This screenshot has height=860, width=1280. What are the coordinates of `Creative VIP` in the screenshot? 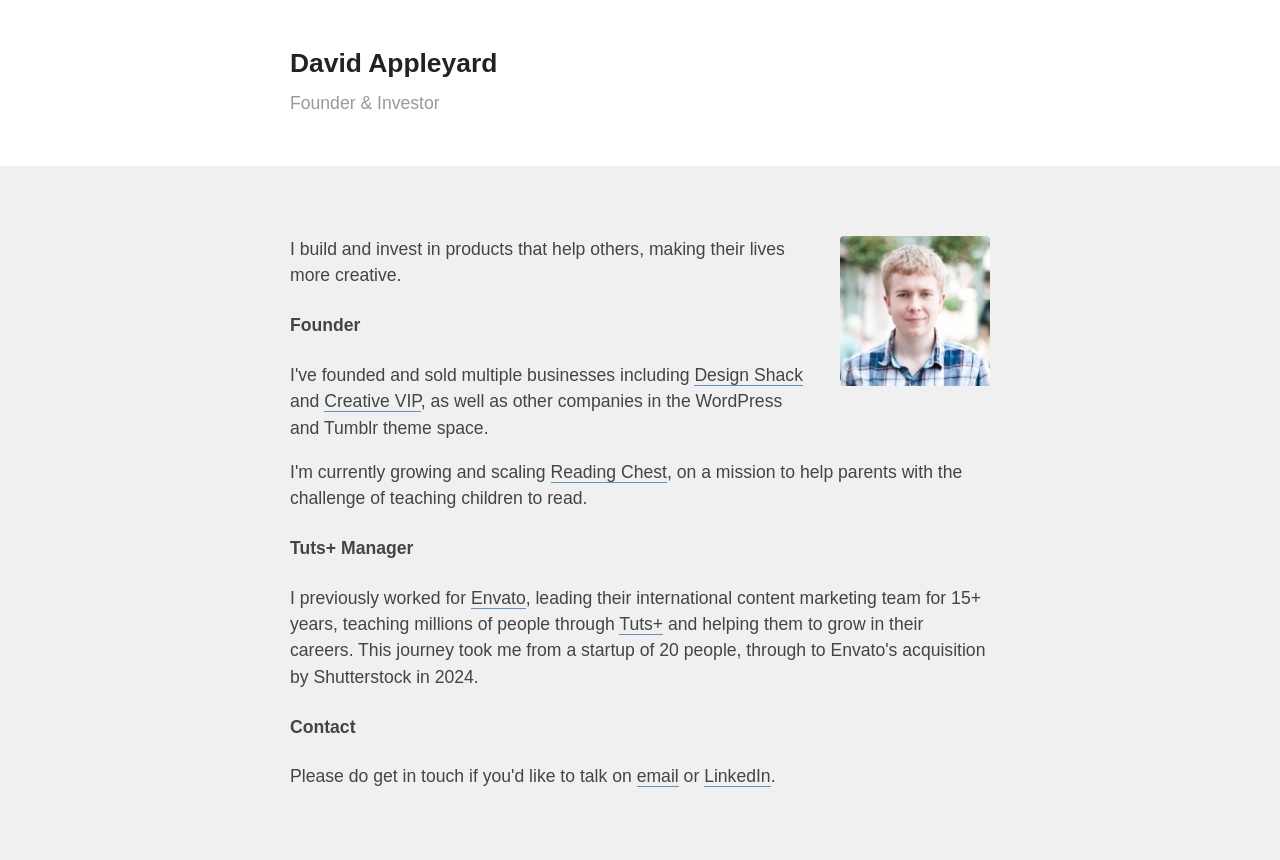 It's located at (372, 401).